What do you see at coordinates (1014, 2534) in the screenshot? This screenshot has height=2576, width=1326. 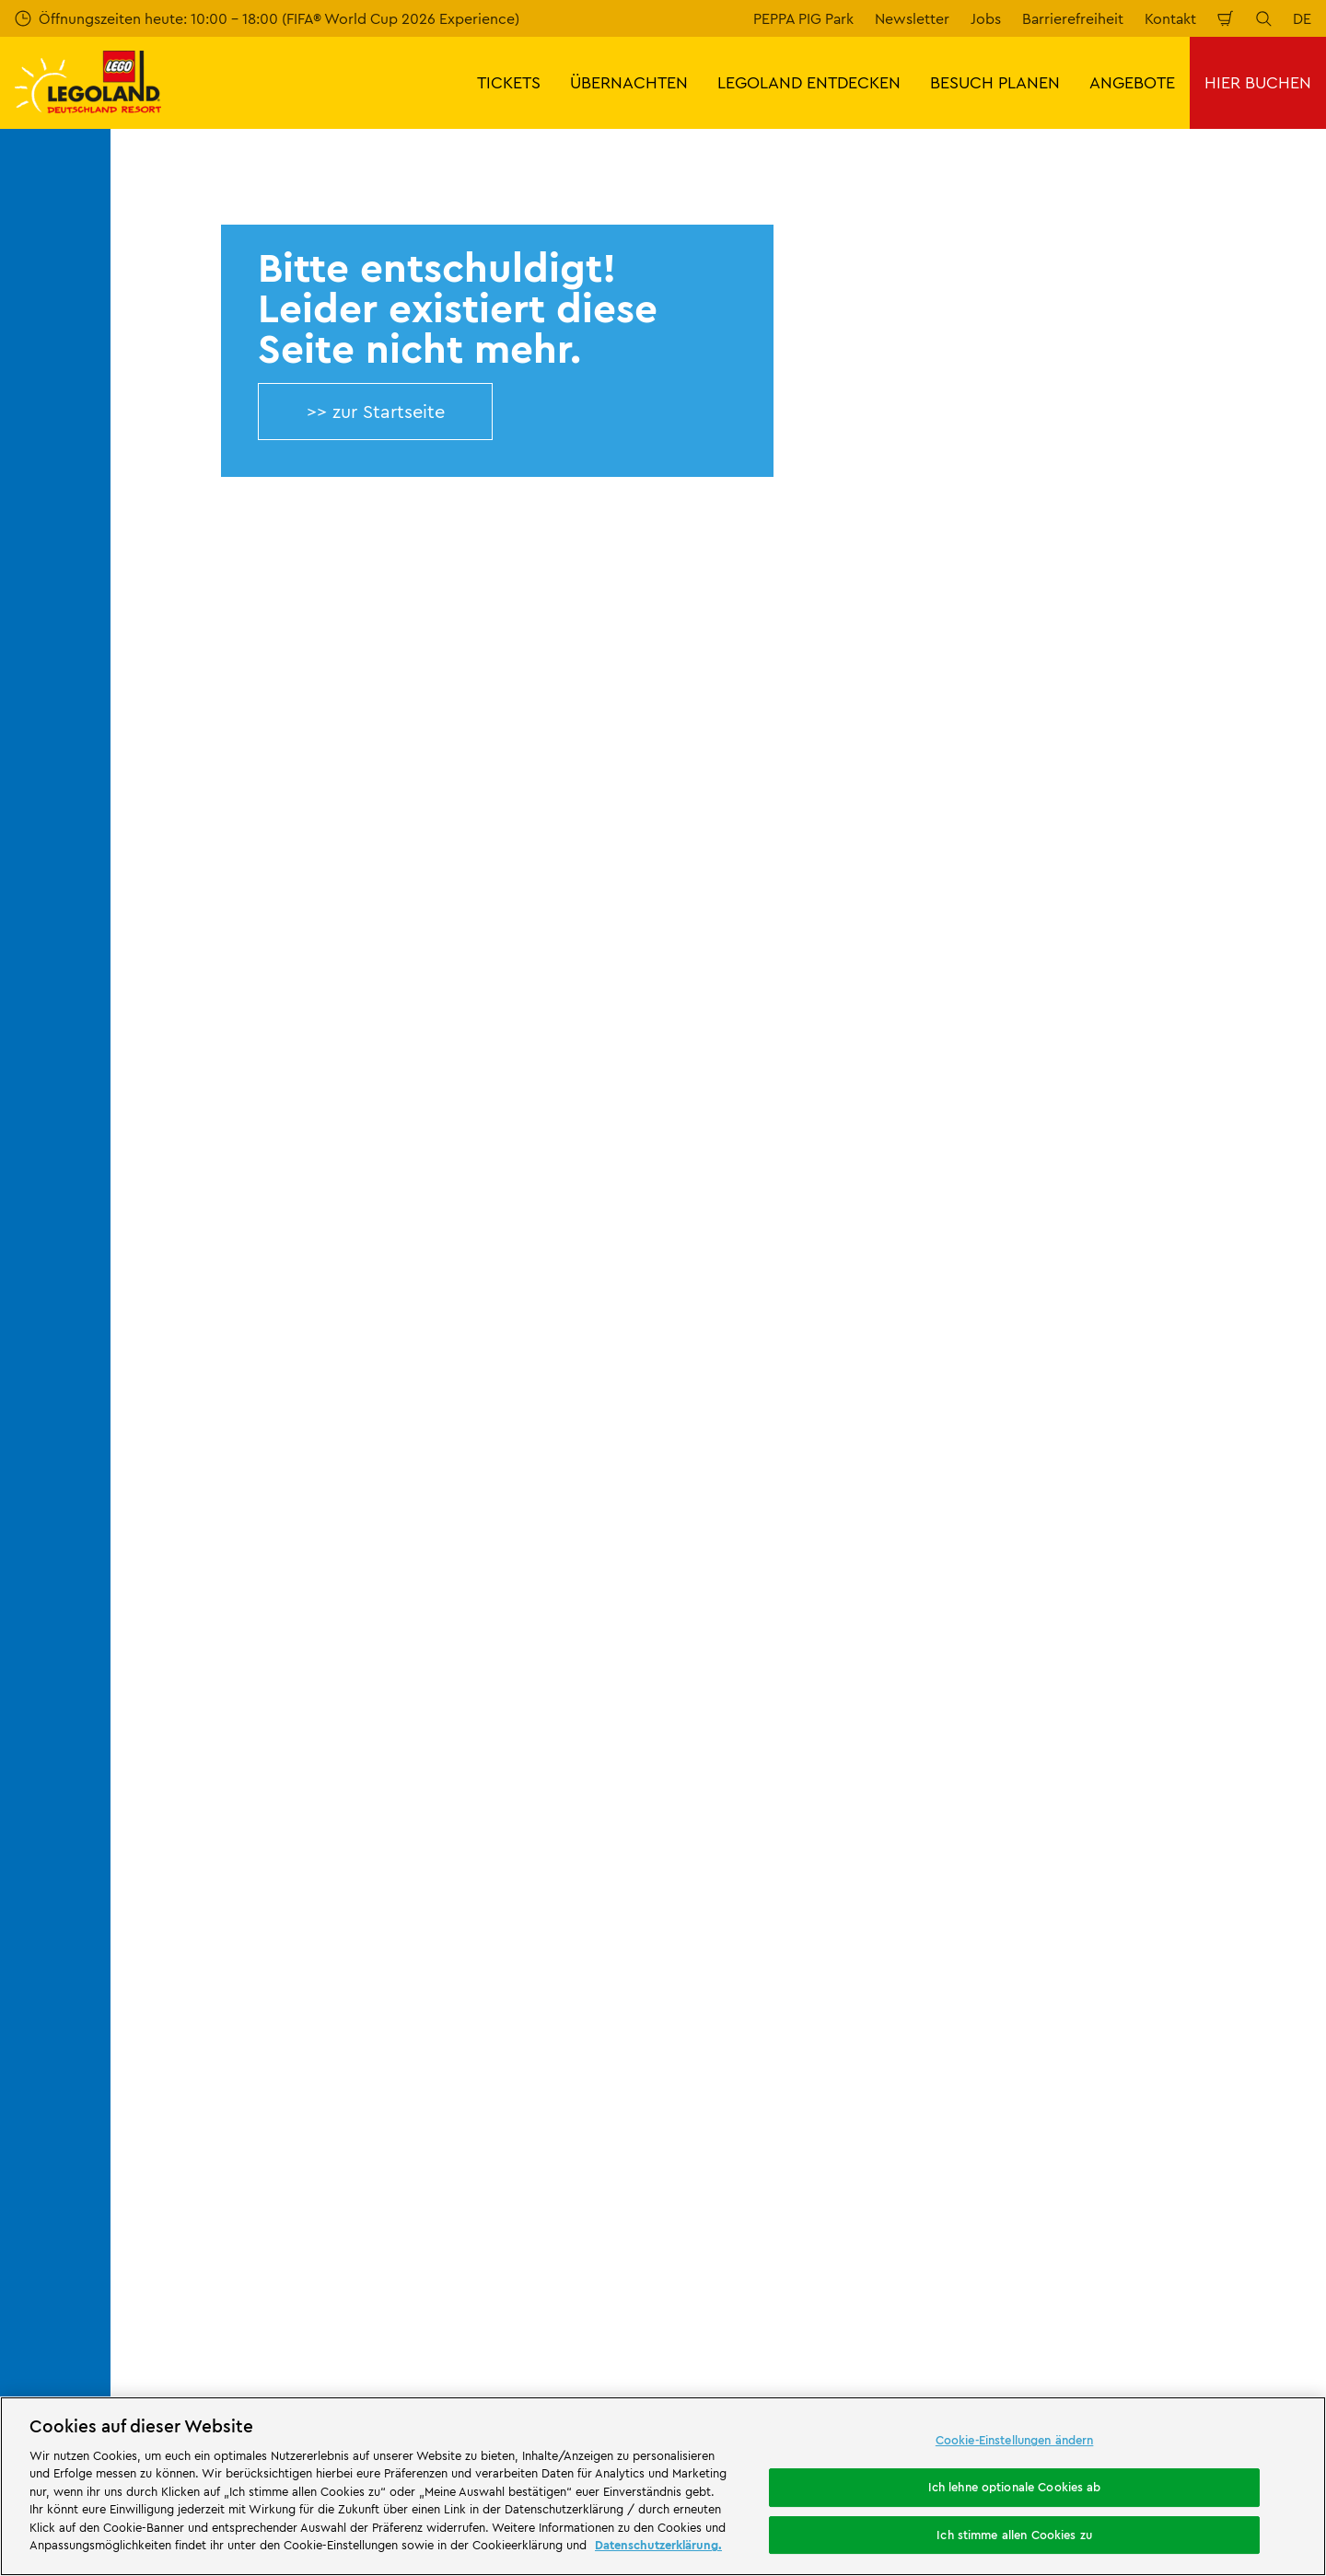 I see `Ich stimme allen Cookies zu` at bounding box center [1014, 2534].